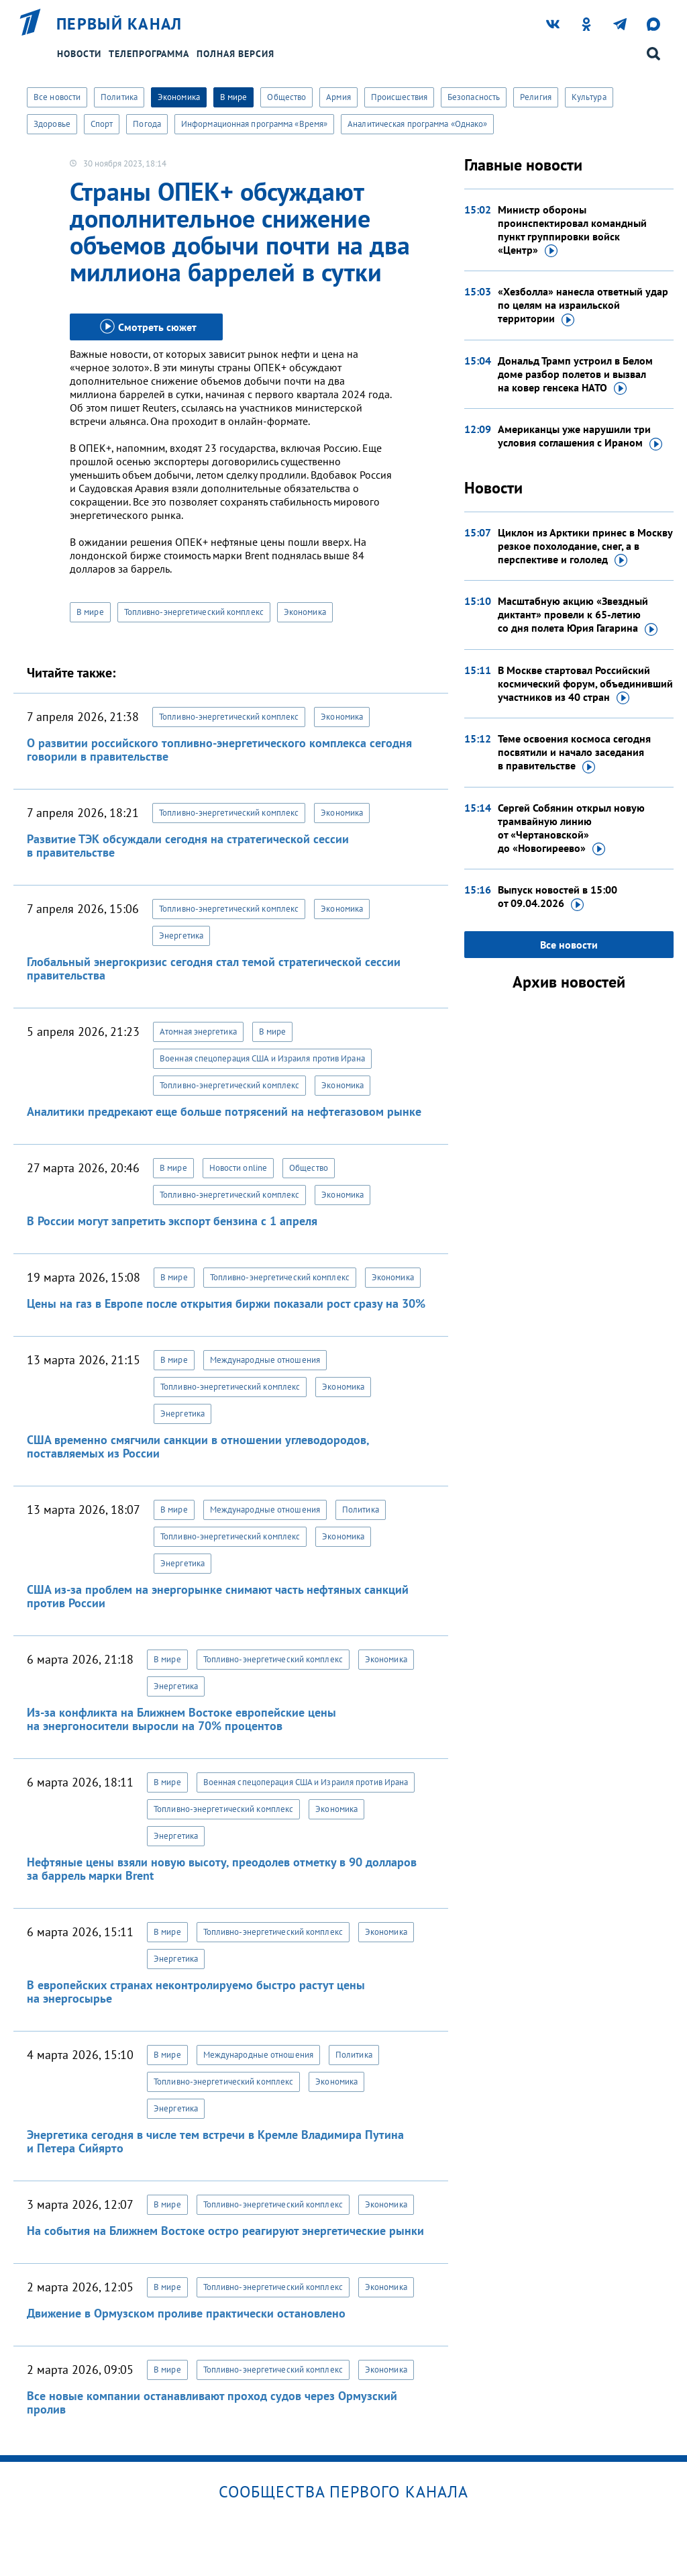  What do you see at coordinates (225, 2230) in the screenshot?
I see `На события на Ближнем Востоке остро реагируют энергетические рынки` at bounding box center [225, 2230].